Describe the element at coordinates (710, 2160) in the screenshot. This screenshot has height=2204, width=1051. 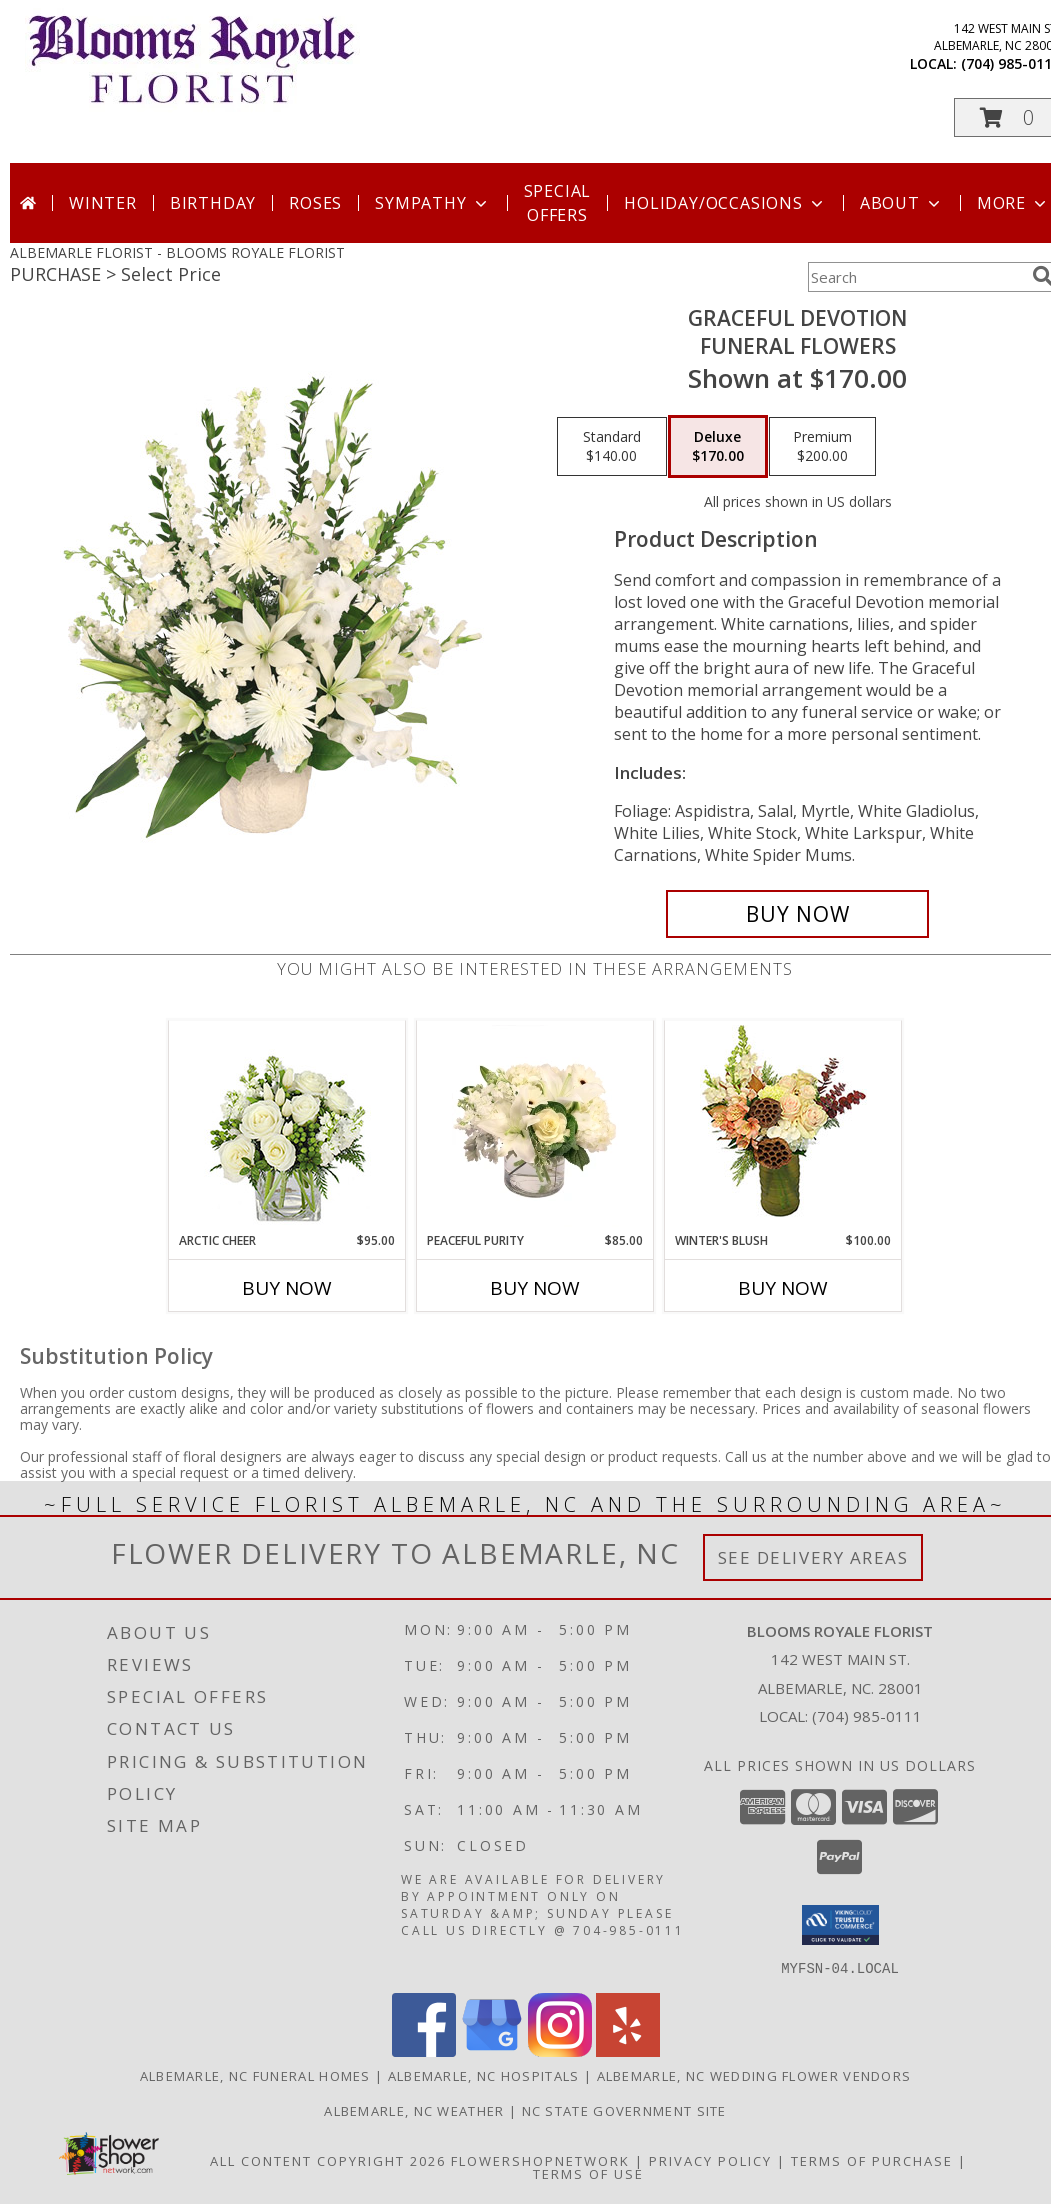
I see `Privacy Policy [Open Privacy Policy in new window]` at that location.